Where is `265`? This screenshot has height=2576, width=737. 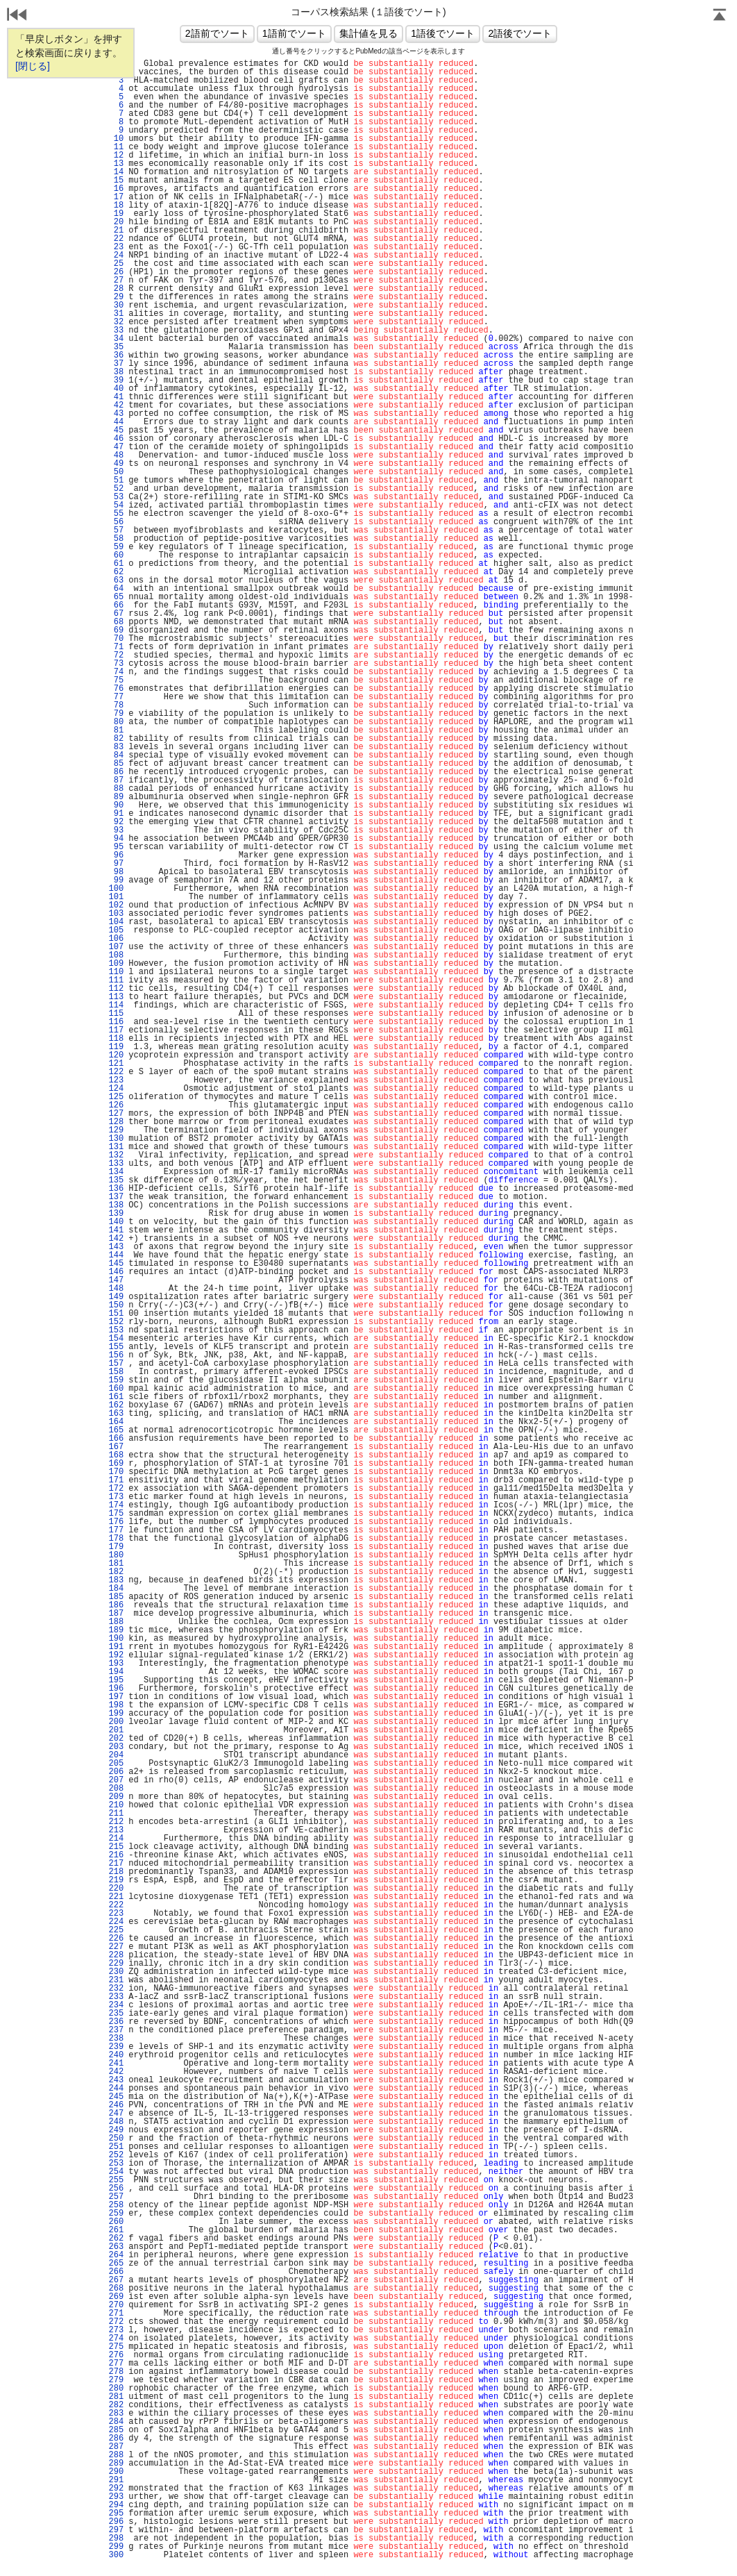
265 is located at coordinates (115, 2263).